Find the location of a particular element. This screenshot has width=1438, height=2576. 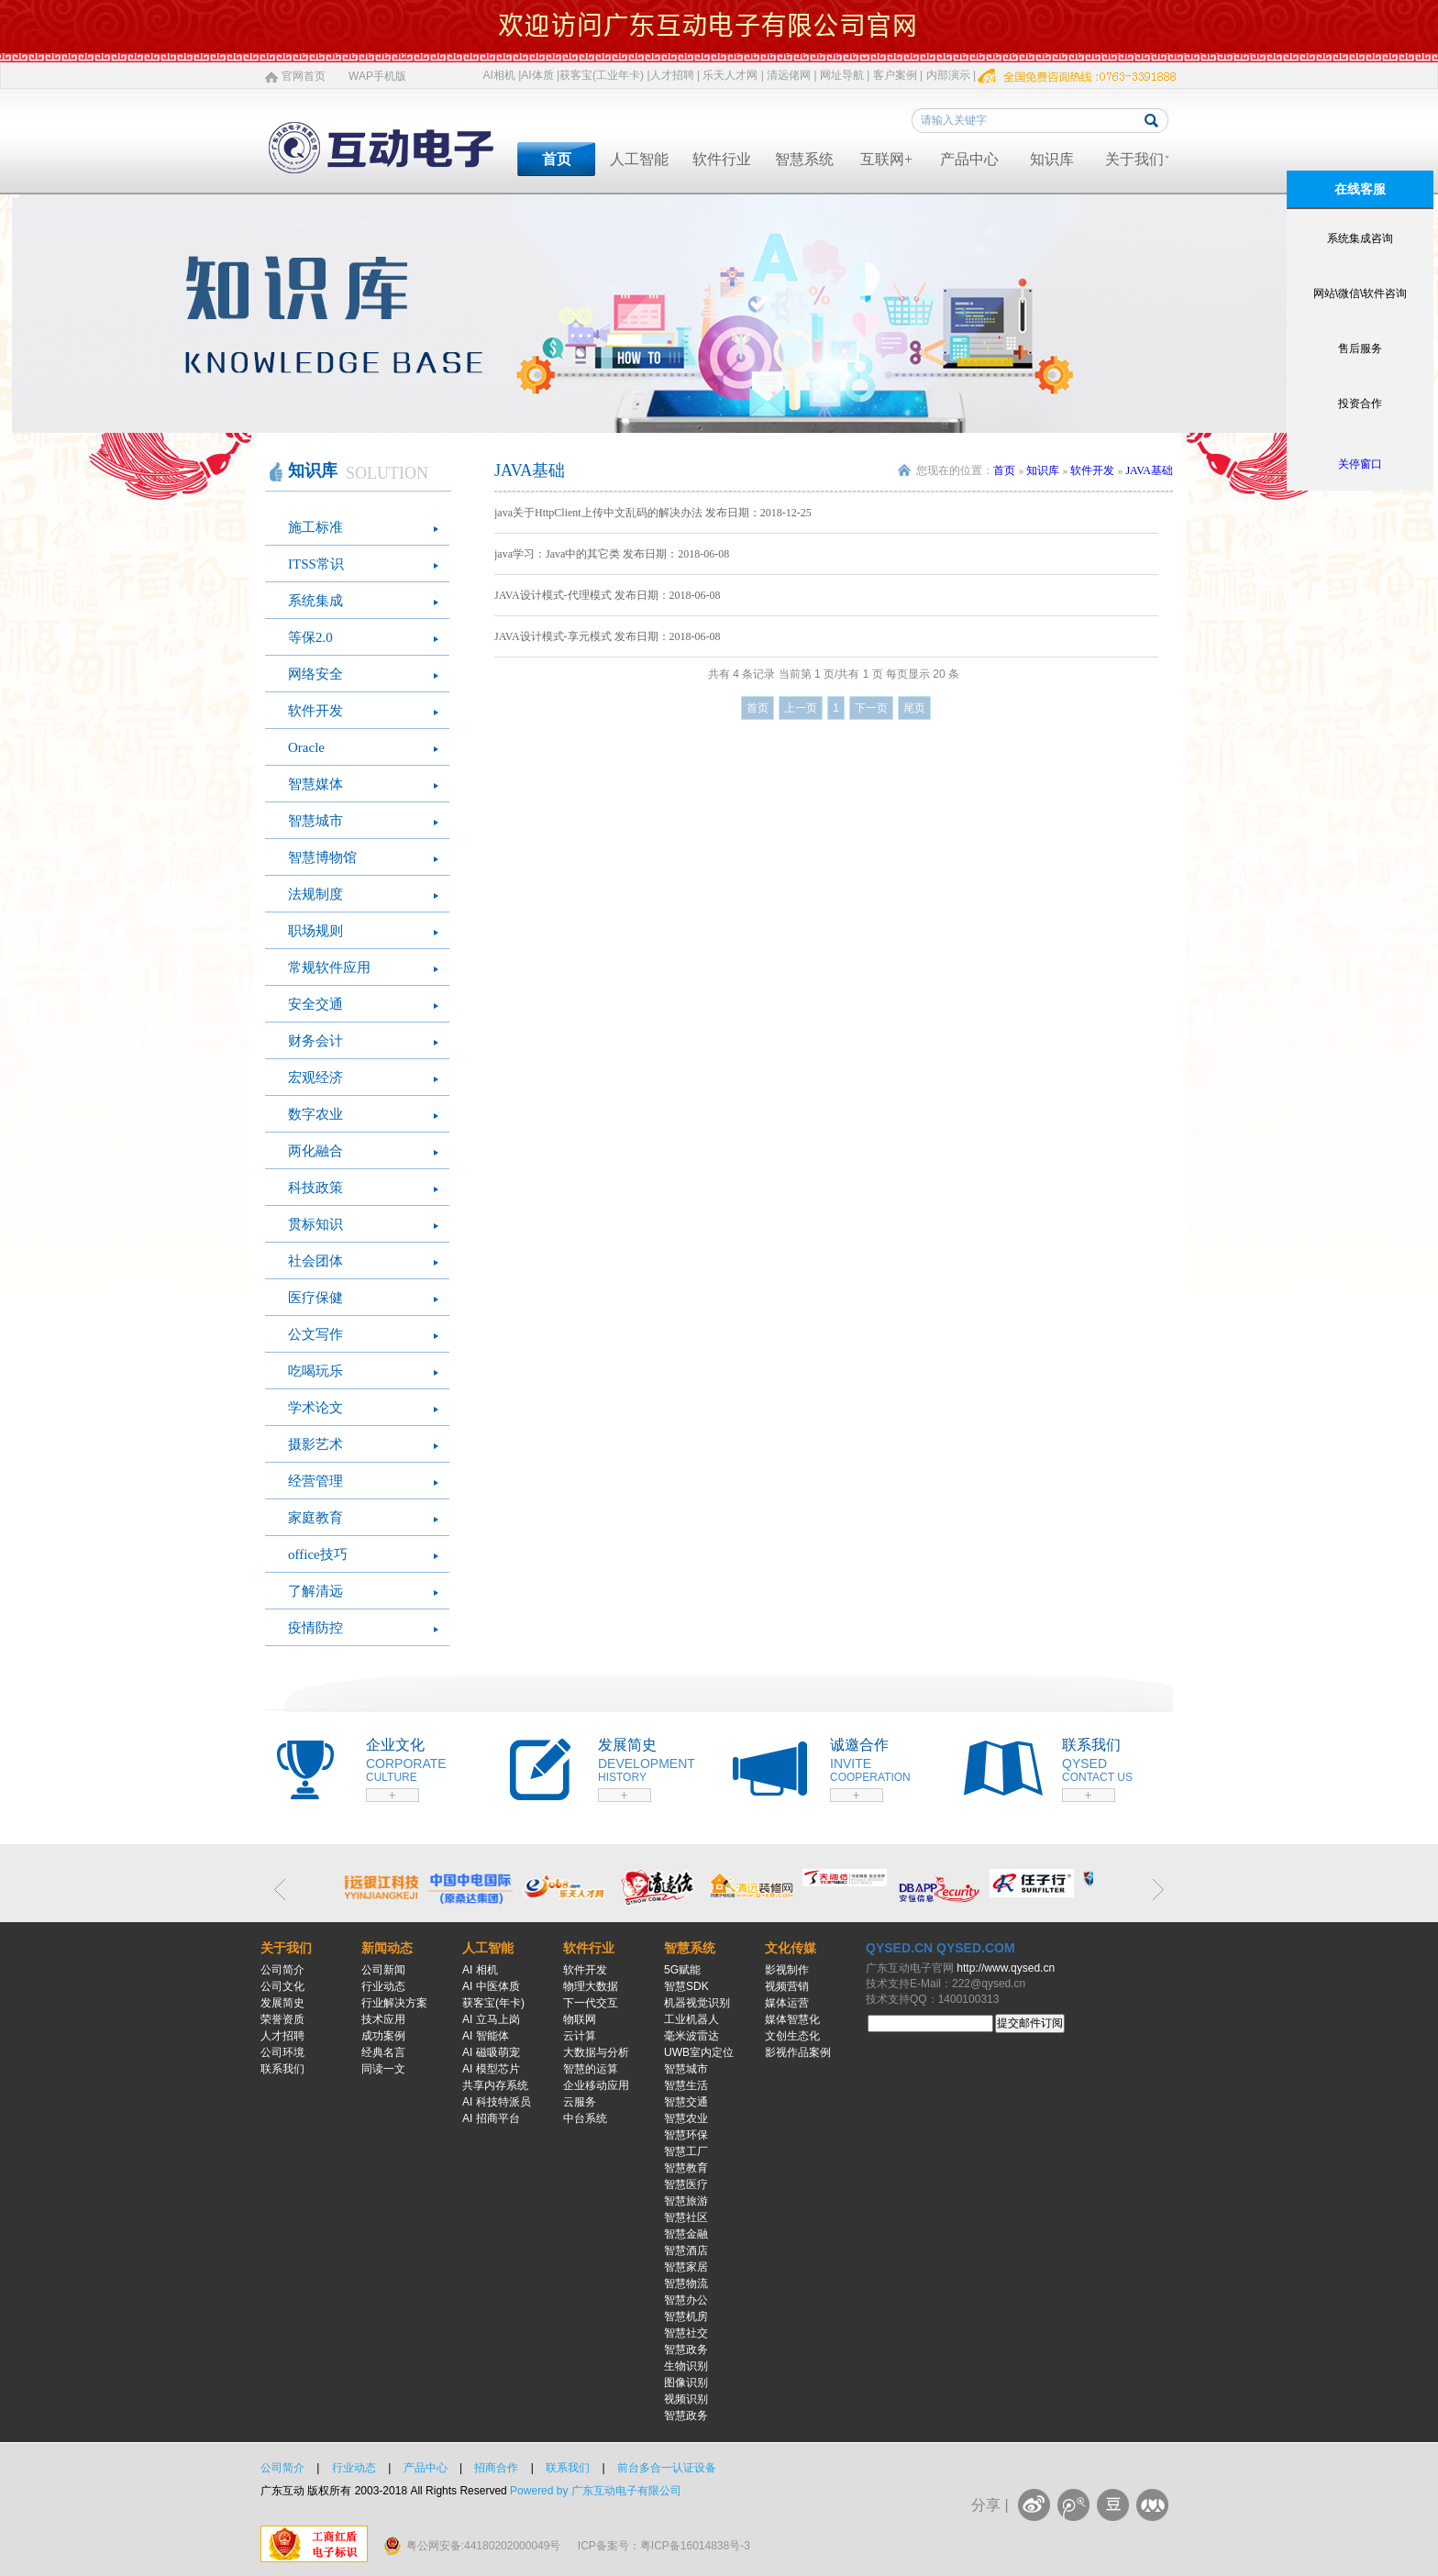

产品中心 is located at coordinates (969, 159).